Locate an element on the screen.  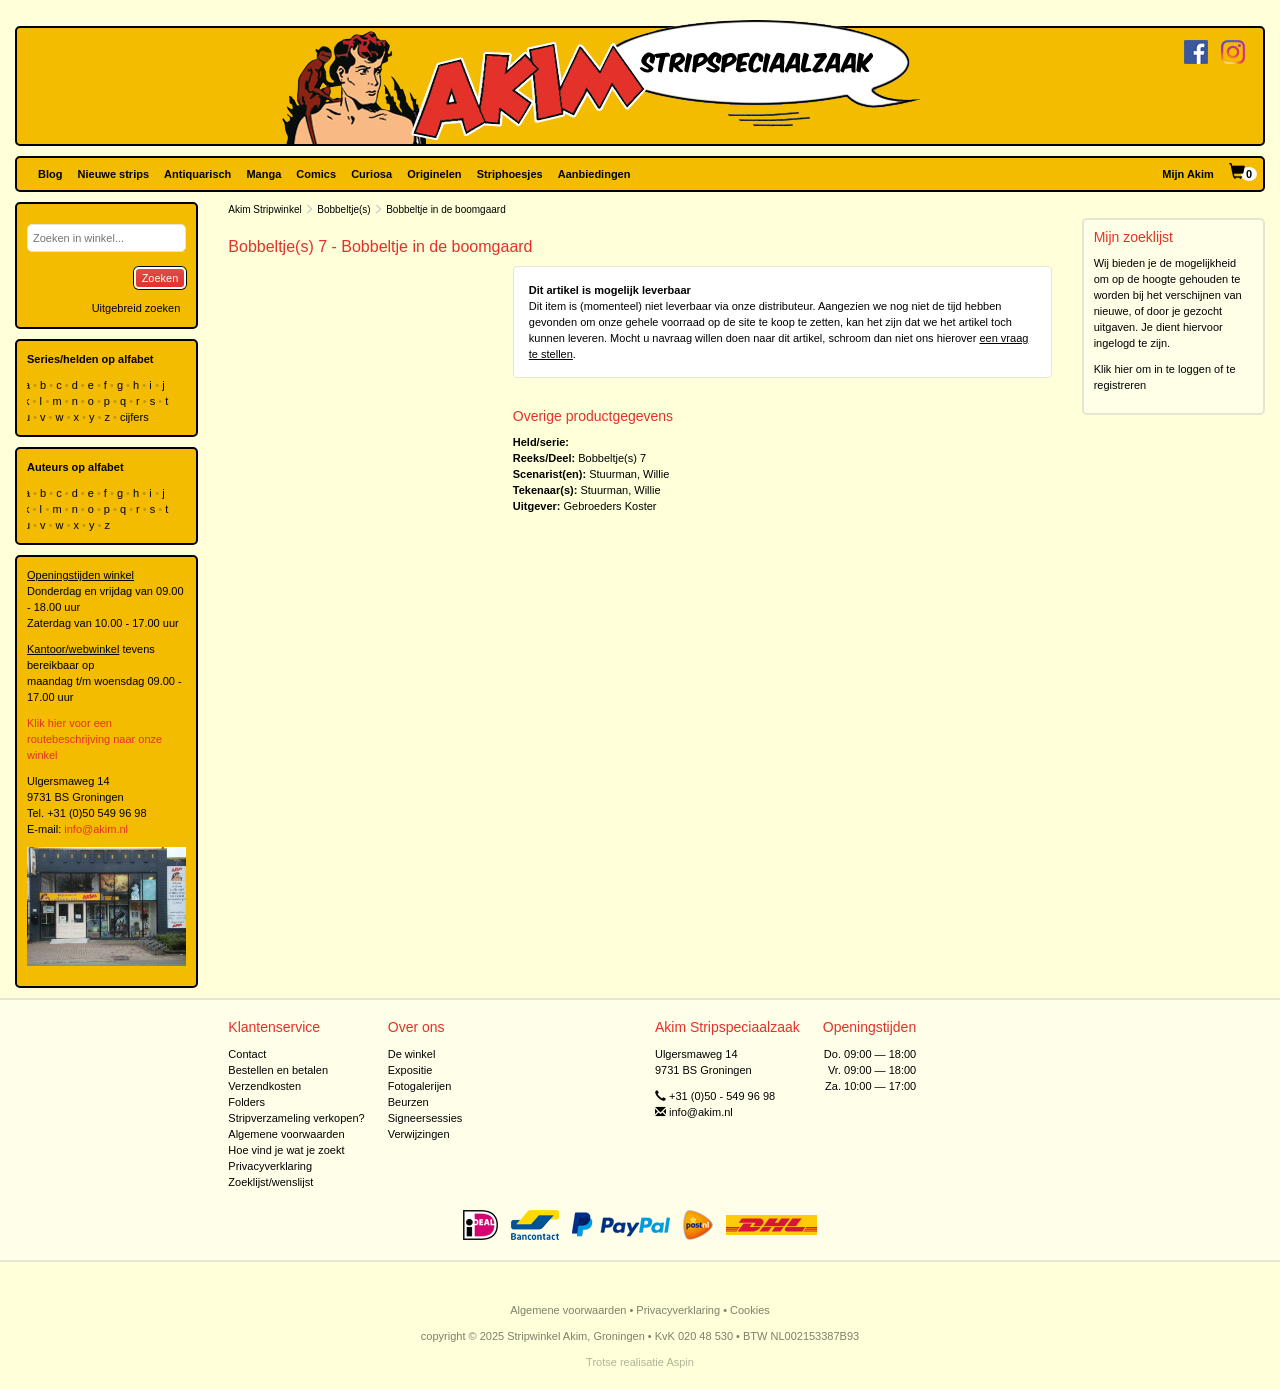
Nieuwe strips is located at coordinates (114, 174).